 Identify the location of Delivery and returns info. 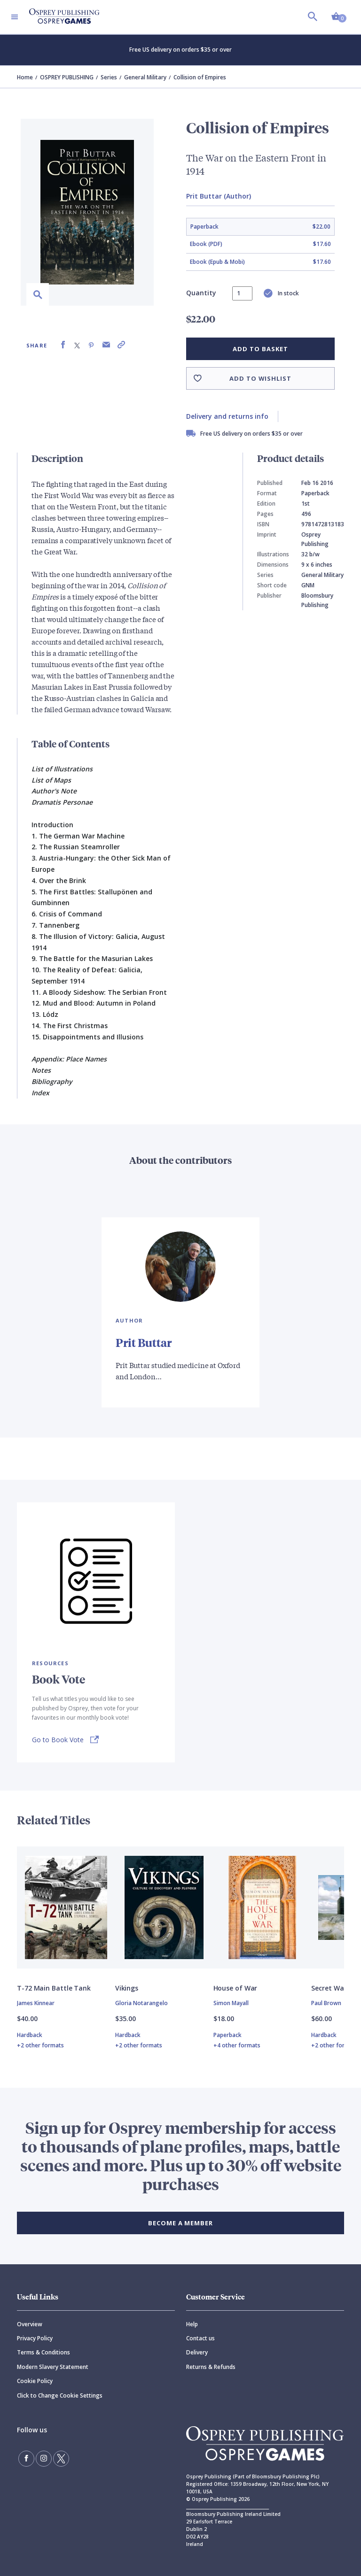
(227, 416).